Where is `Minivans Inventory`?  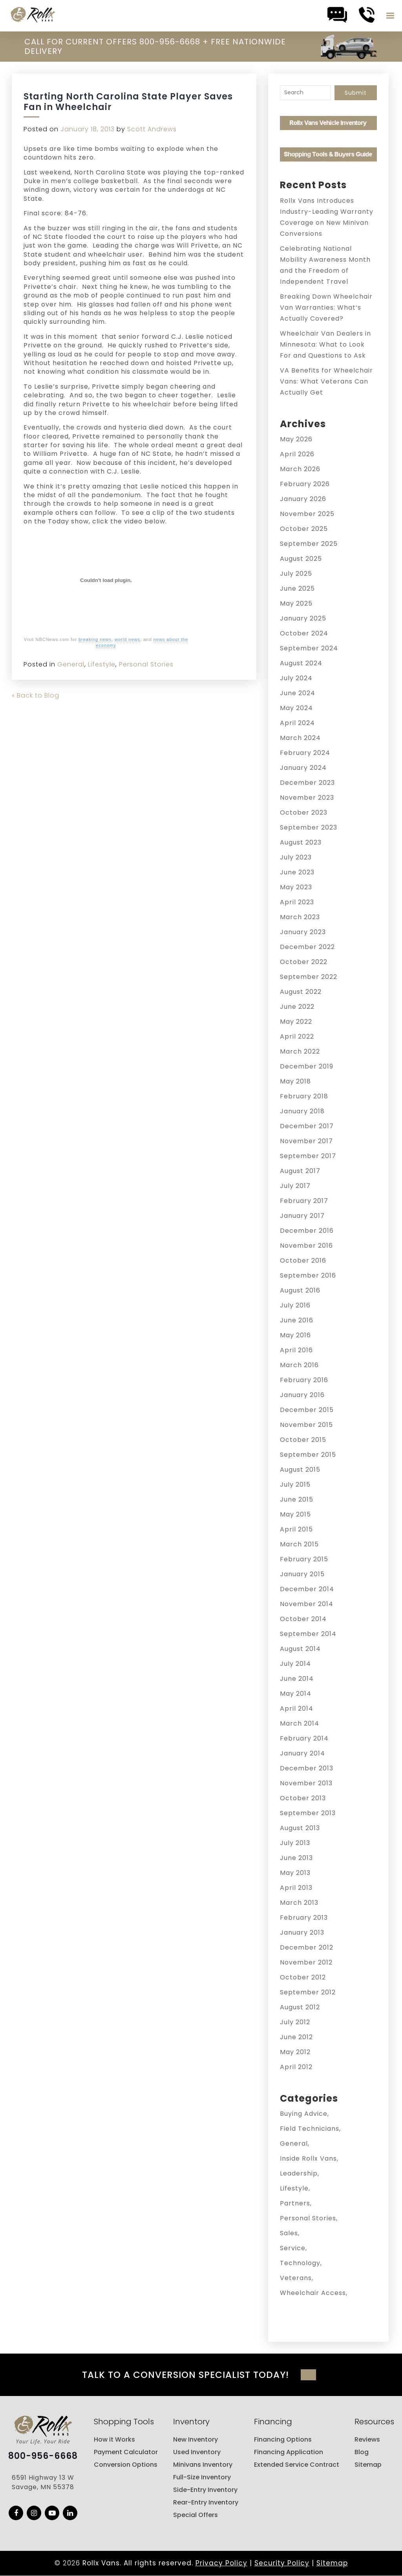 Minivans Inventory is located at coordinates (202, 2464).